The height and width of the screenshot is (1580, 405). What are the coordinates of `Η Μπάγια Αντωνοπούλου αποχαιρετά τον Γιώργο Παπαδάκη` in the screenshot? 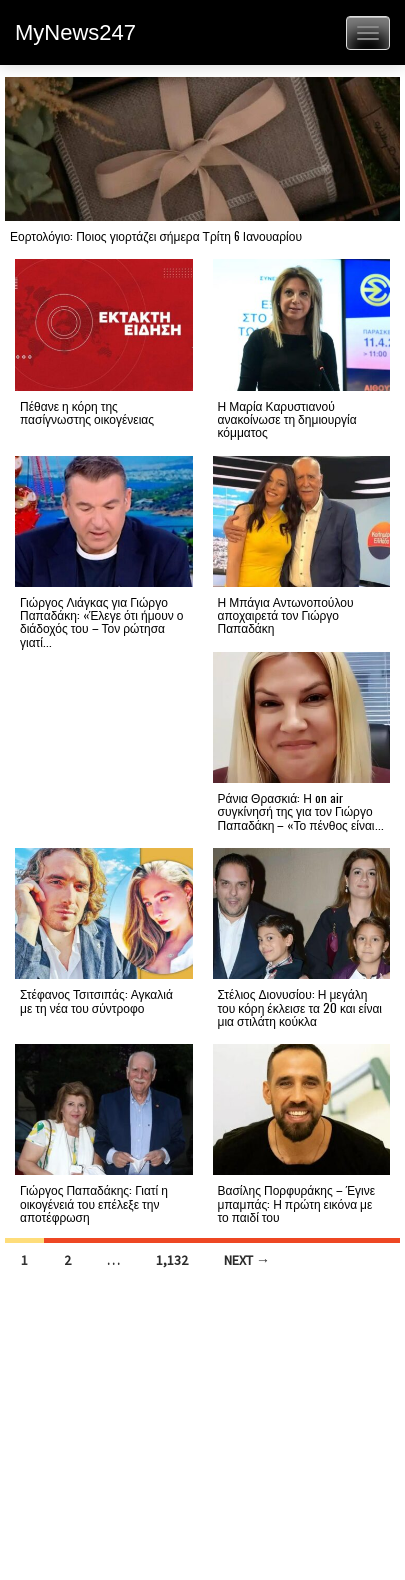 It's located at (286, 614).